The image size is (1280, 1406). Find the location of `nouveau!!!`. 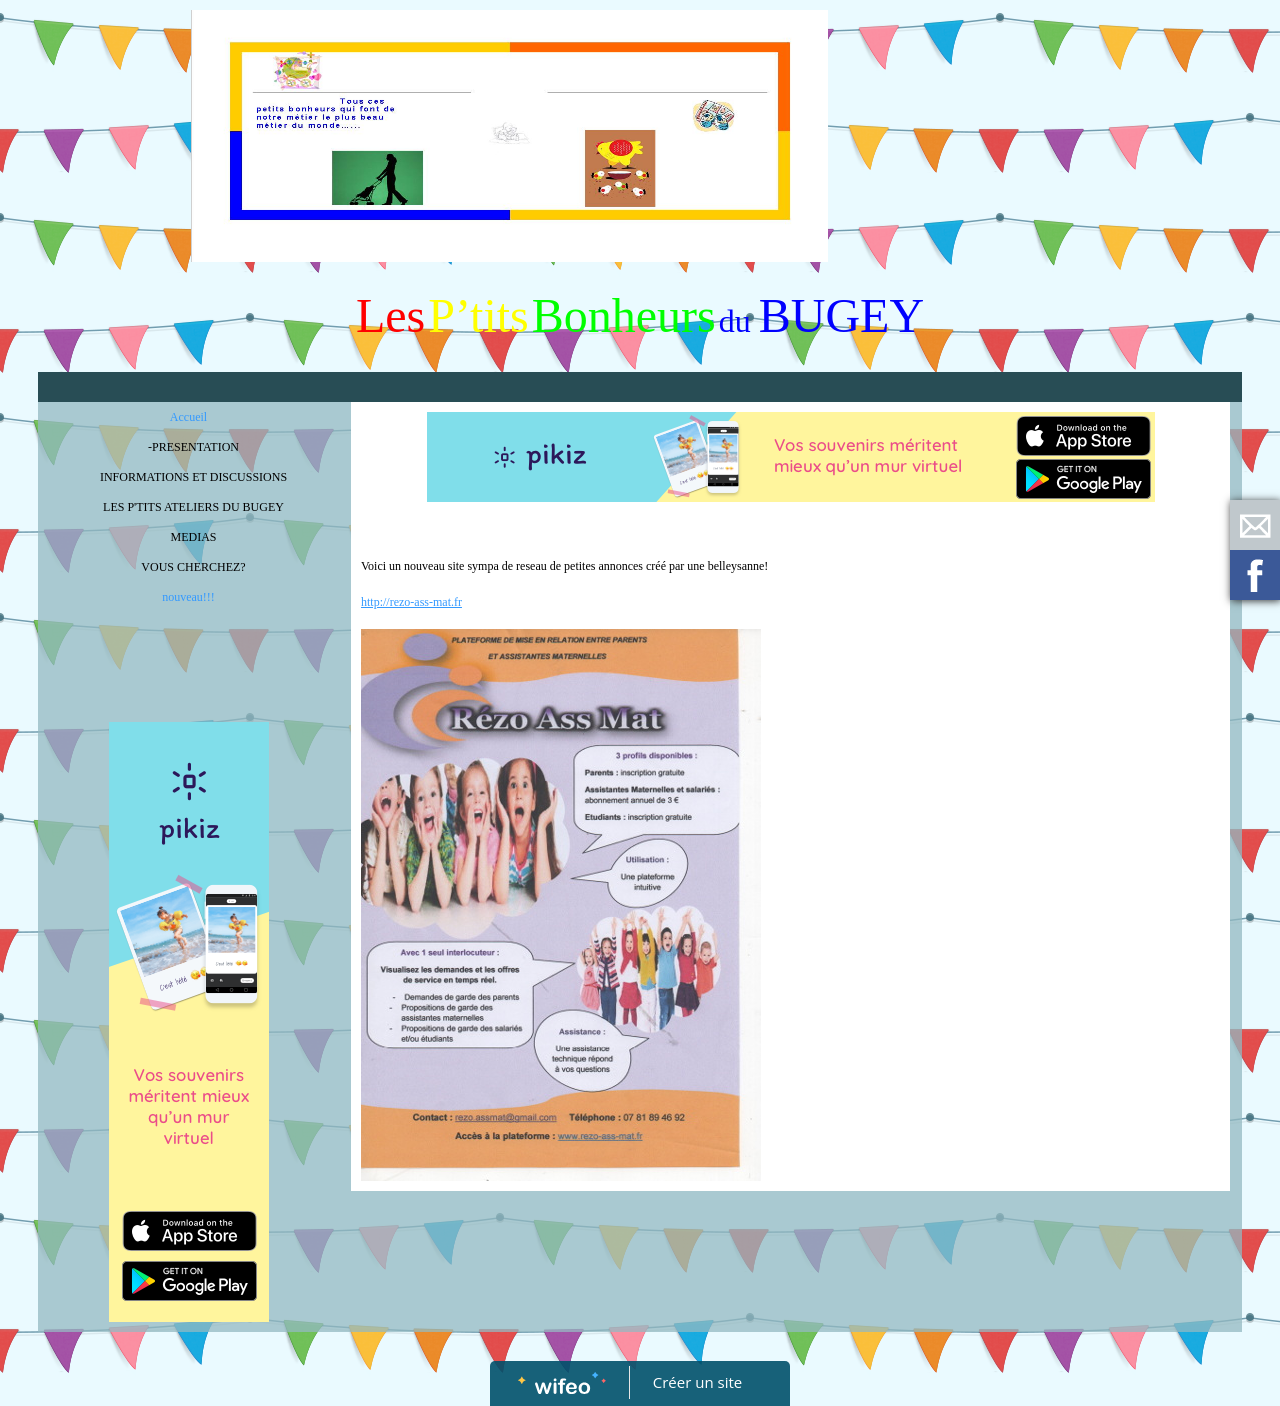

nouveau!!! is located at coordinates (188, 597).